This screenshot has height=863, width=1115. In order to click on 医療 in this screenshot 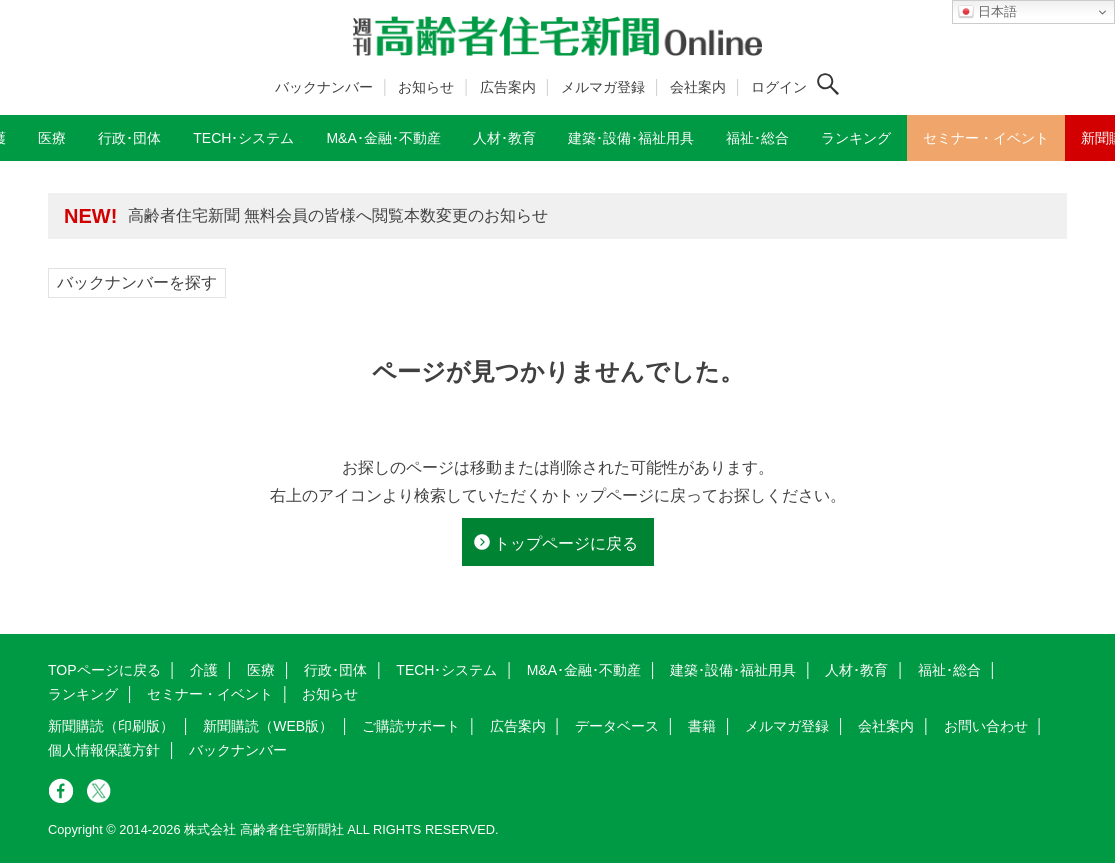, I will do `click(261, 670)`.